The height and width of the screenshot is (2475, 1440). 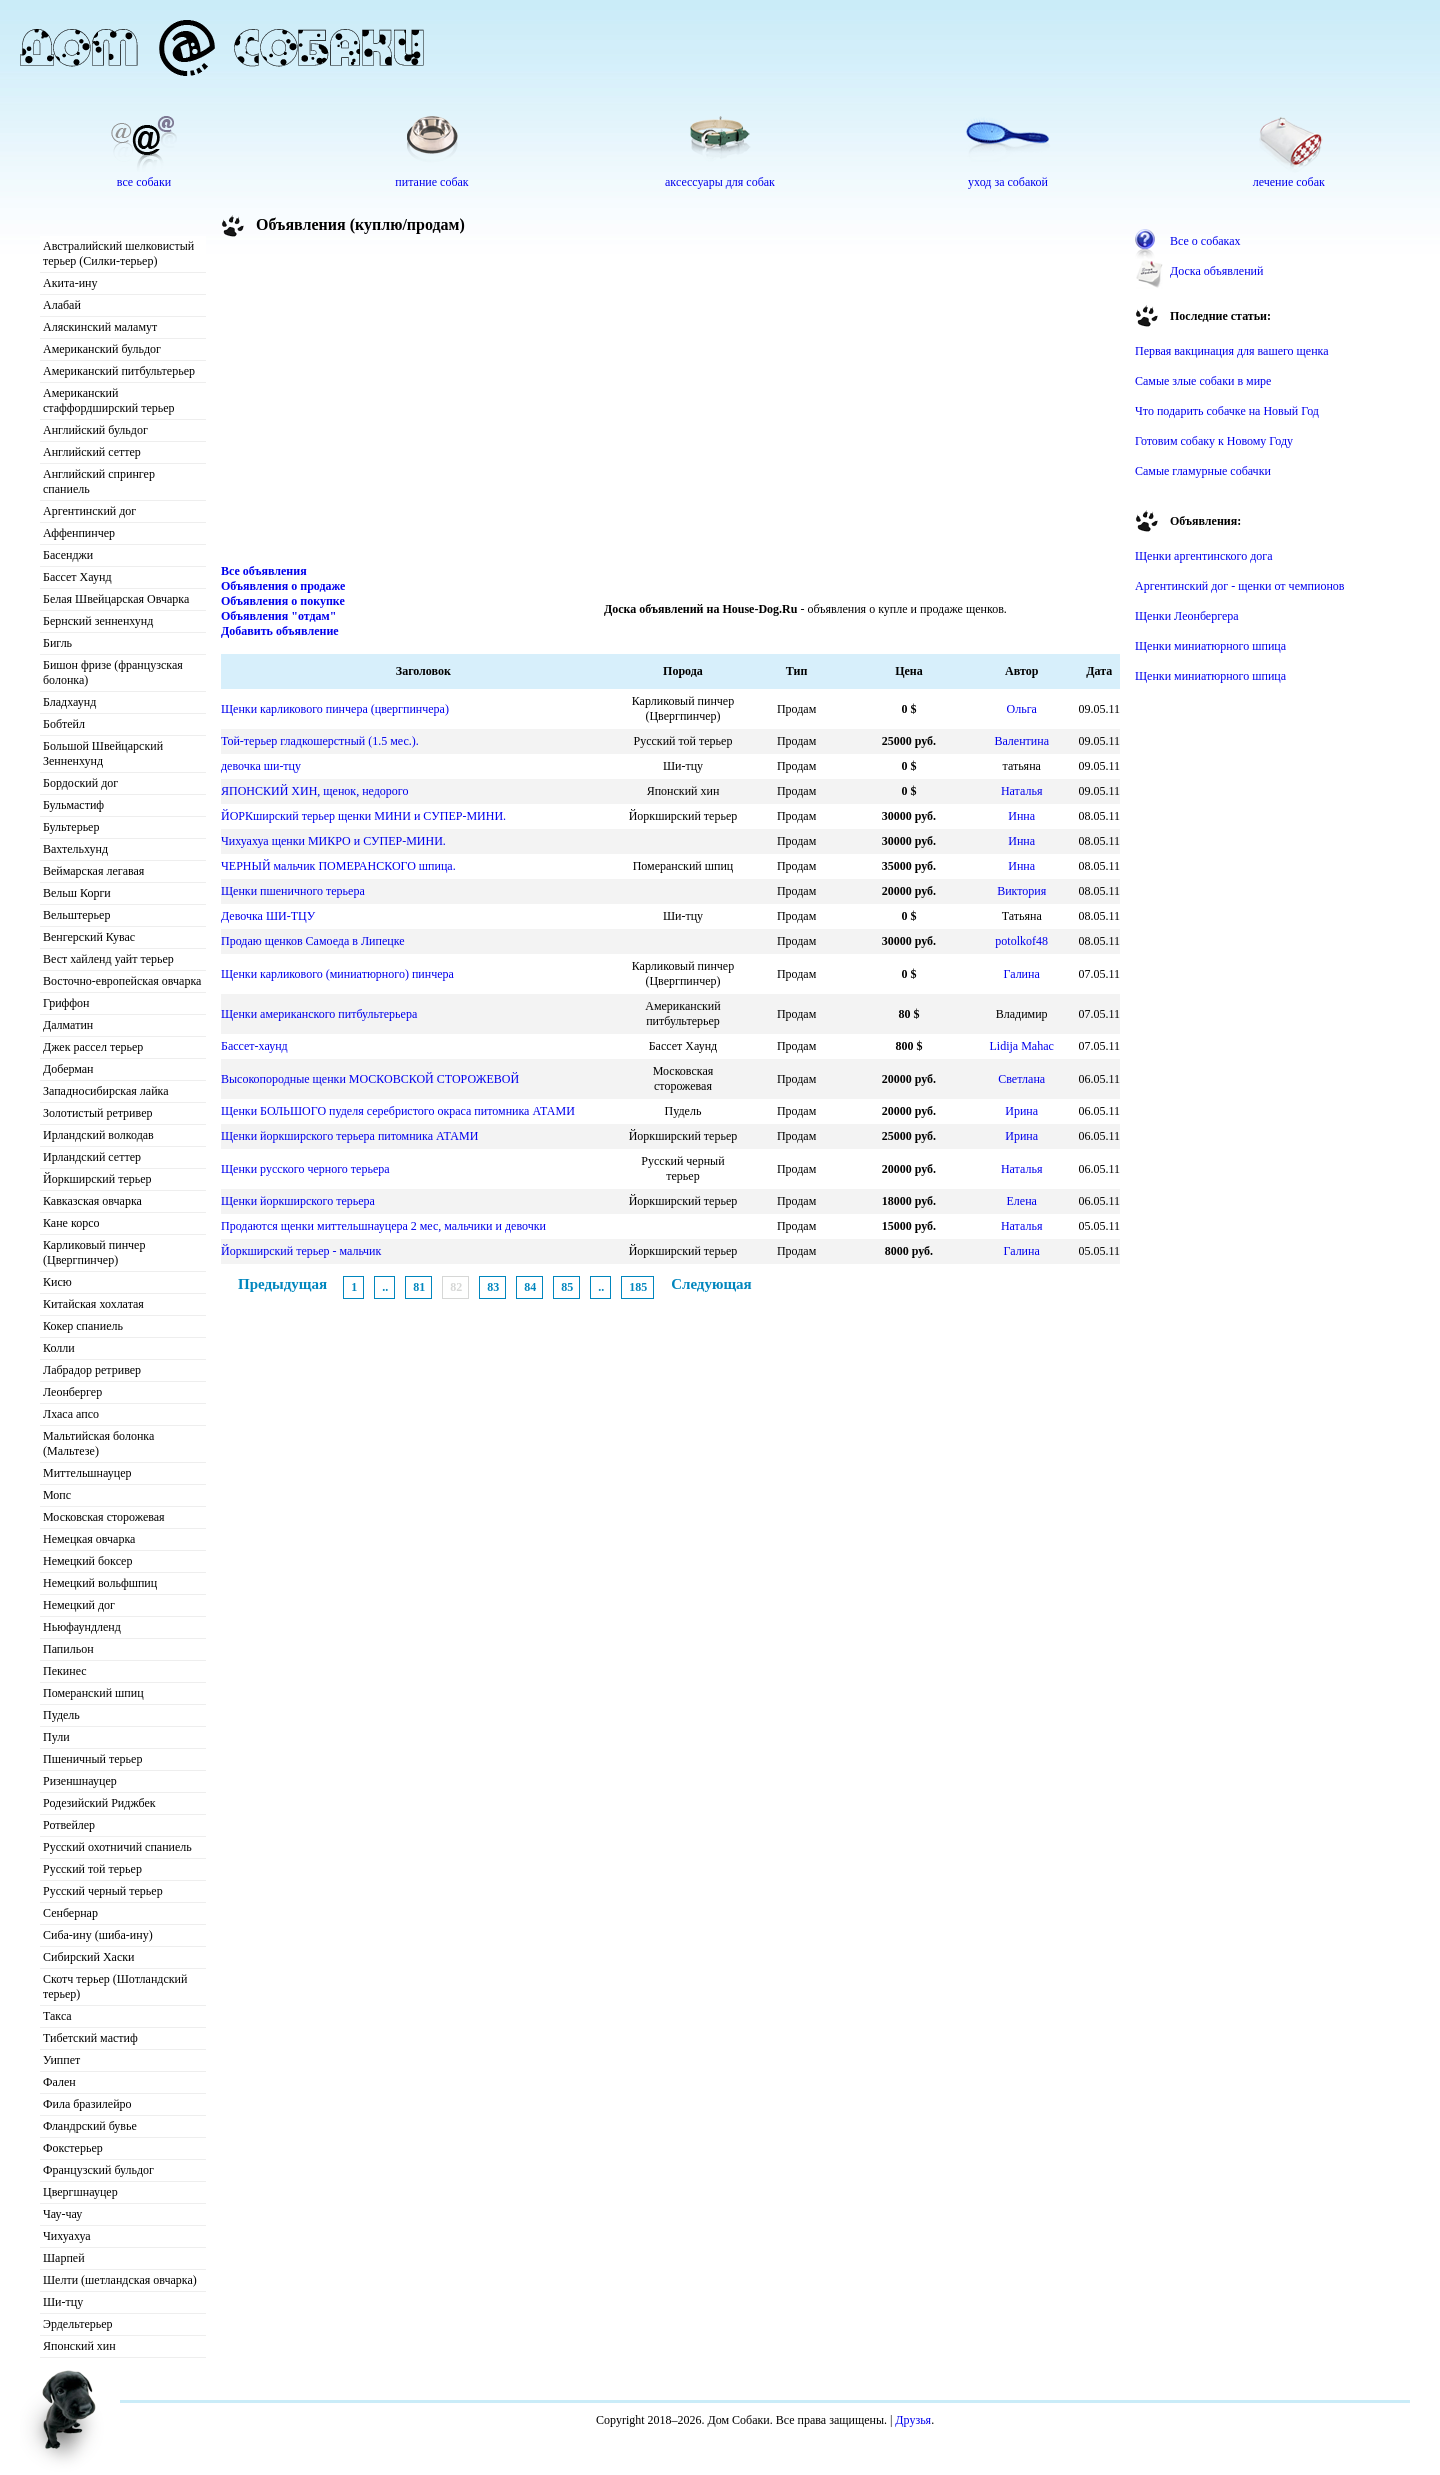 I want to click on Бернский зенненхунд, so click(x=98, y=621).